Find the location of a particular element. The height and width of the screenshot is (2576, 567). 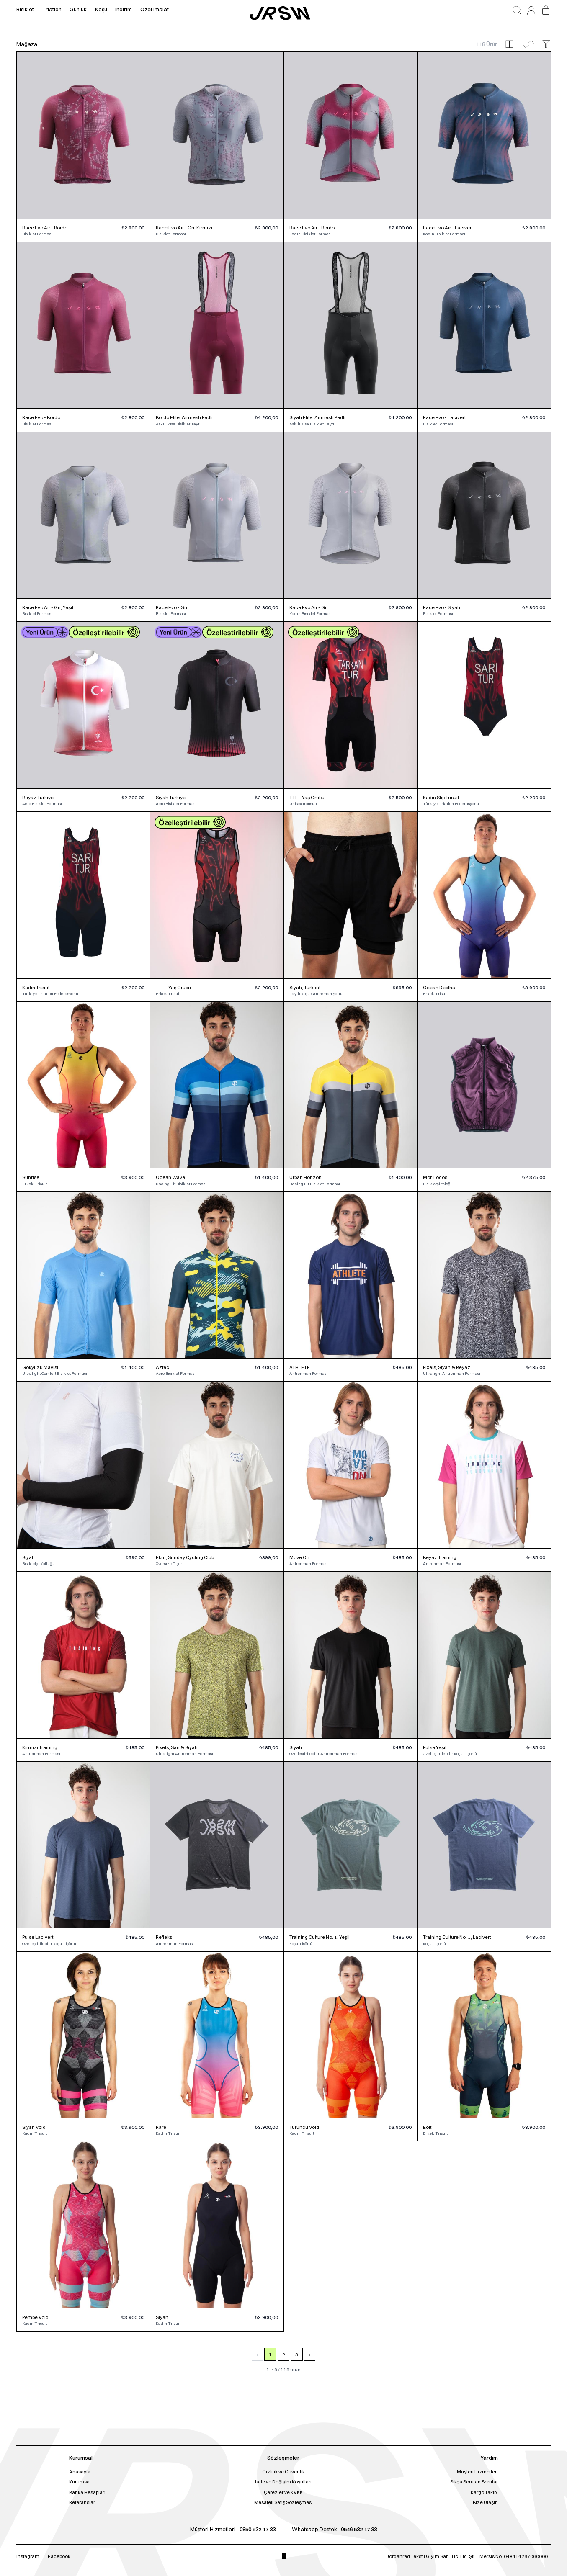

Müşteri Hizmetleri is located at coordinates (477, 2472).